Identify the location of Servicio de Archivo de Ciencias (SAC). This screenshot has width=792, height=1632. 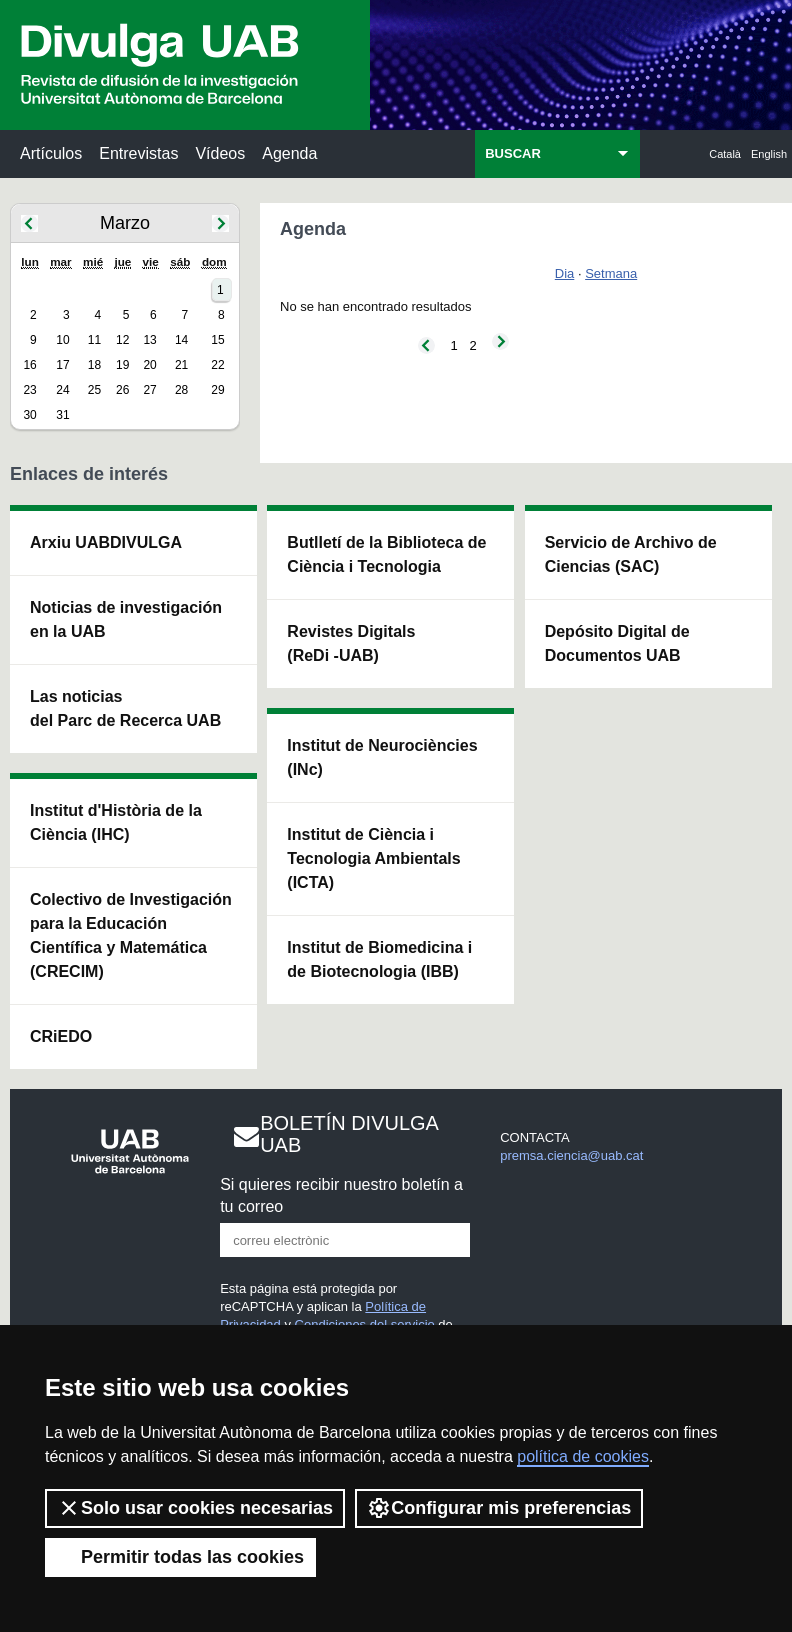
(631, 554).